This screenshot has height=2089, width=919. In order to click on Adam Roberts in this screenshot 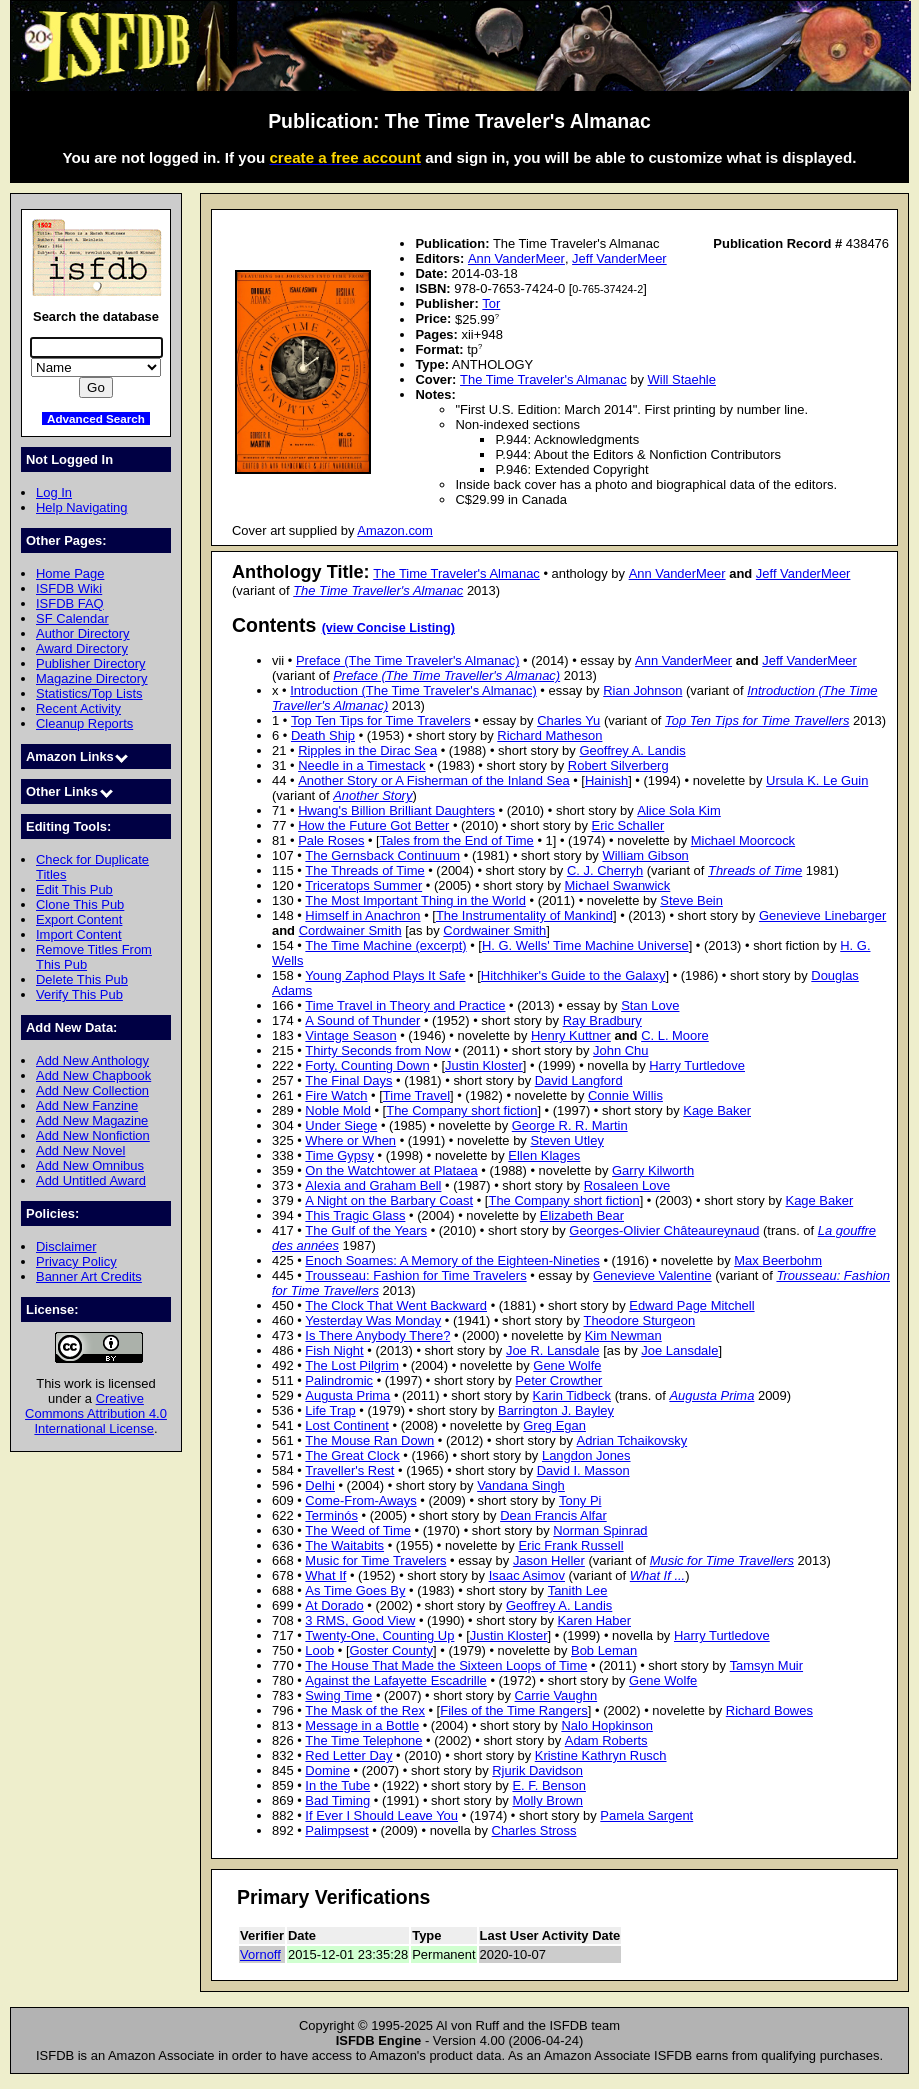, I will do `click(606, 1740)`.